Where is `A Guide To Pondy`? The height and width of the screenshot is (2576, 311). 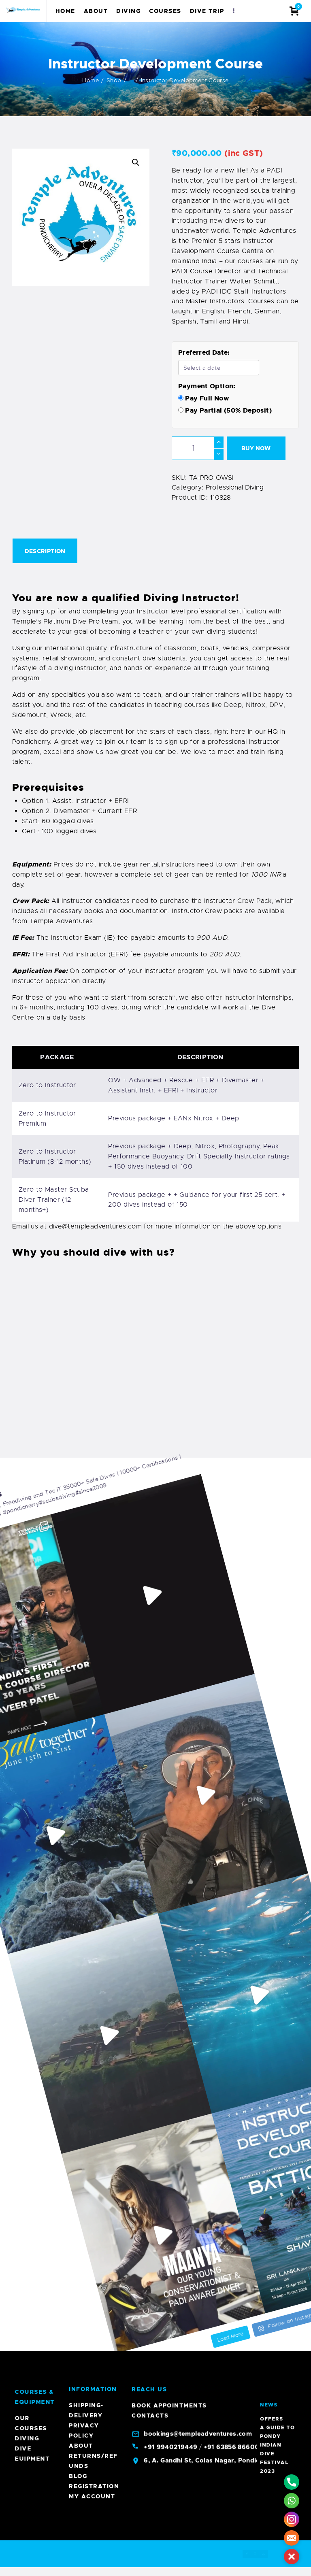 A Guide To Pondy is located at coordinates (277, 2405).